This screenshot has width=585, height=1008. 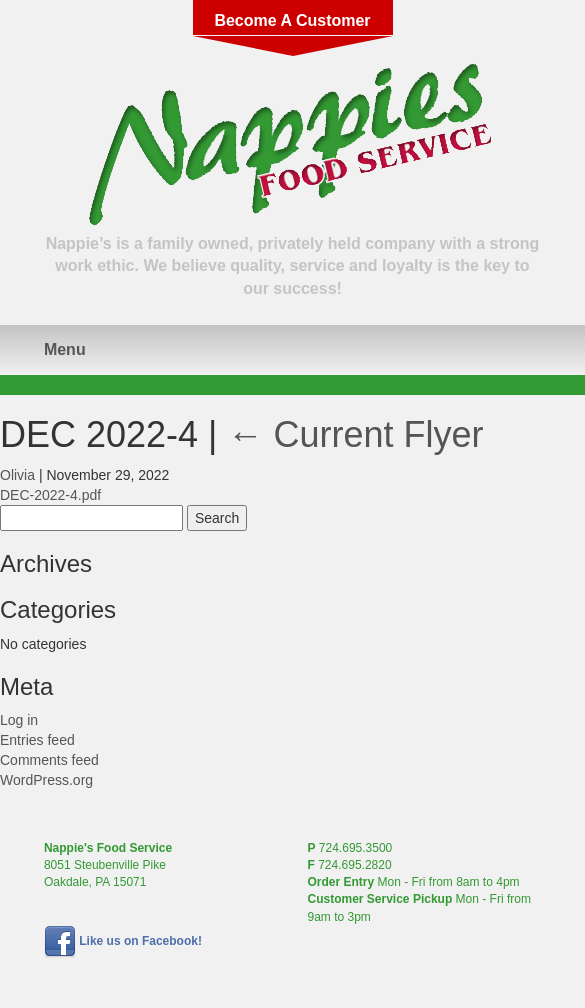 What do you see at coordinates (49, 760) in the screenshot?
I see `Comments feed` at bounding box center [49, 760].